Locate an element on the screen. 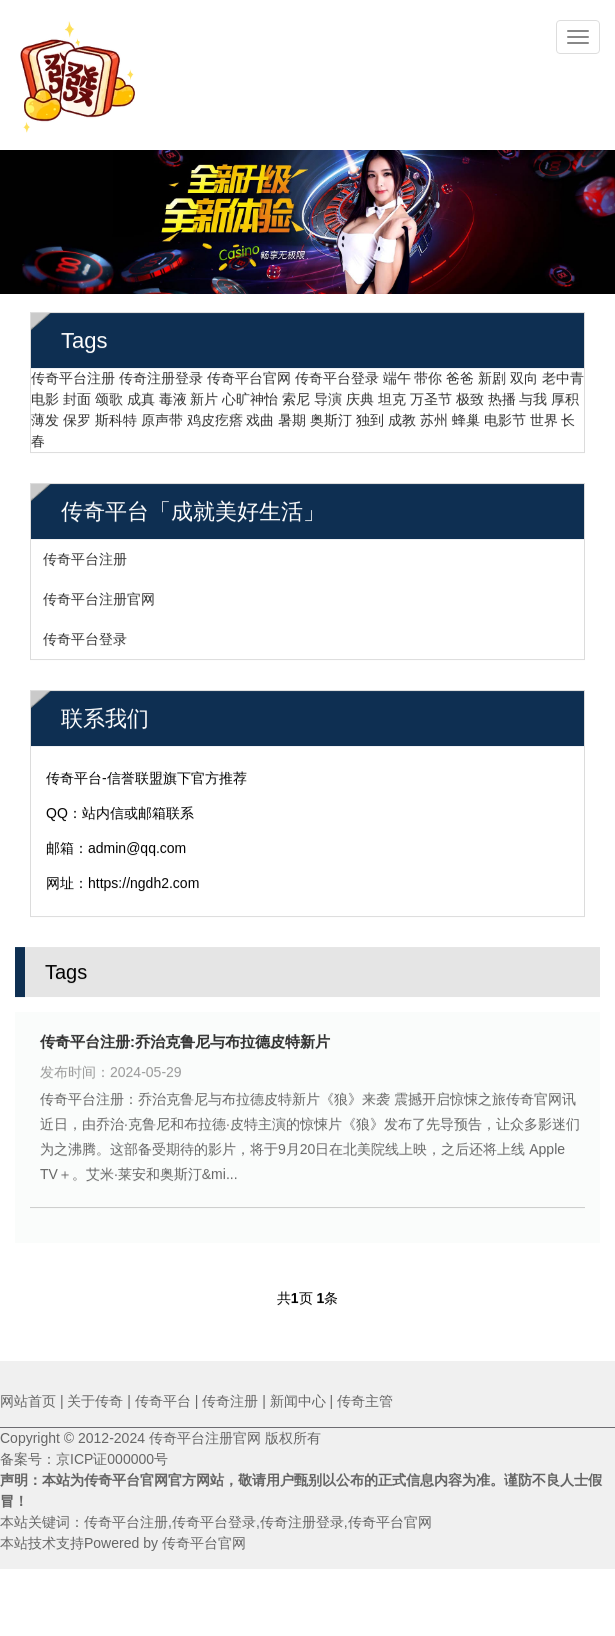 This screenshot has width=615, height=1636. 心旷神怡 is located at coordinates (250, 394).